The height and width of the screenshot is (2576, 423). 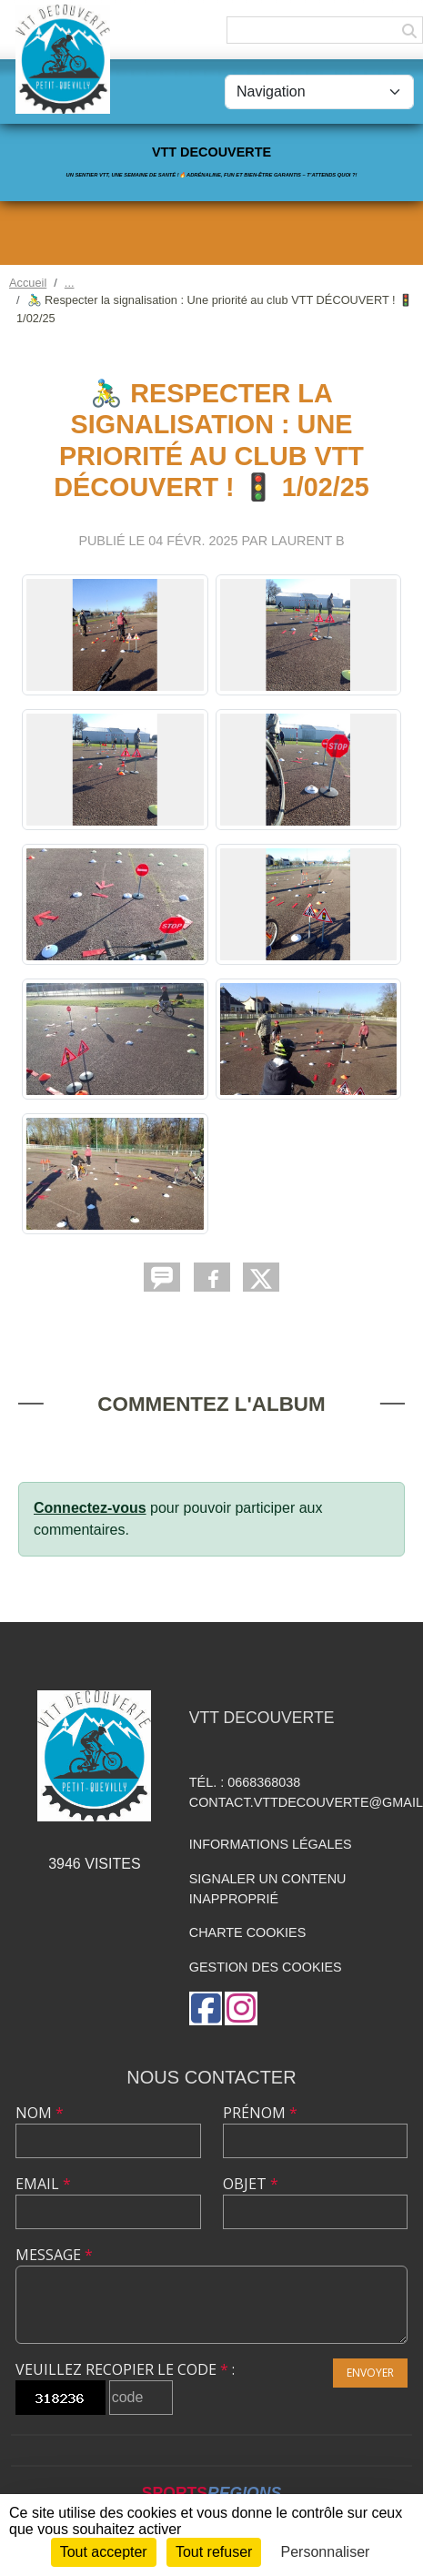 What do you see at coordinates (268, 1888) in the screenshot?
I see `Signaler un contenu inapproprié` at bounding box center [268, 1888].